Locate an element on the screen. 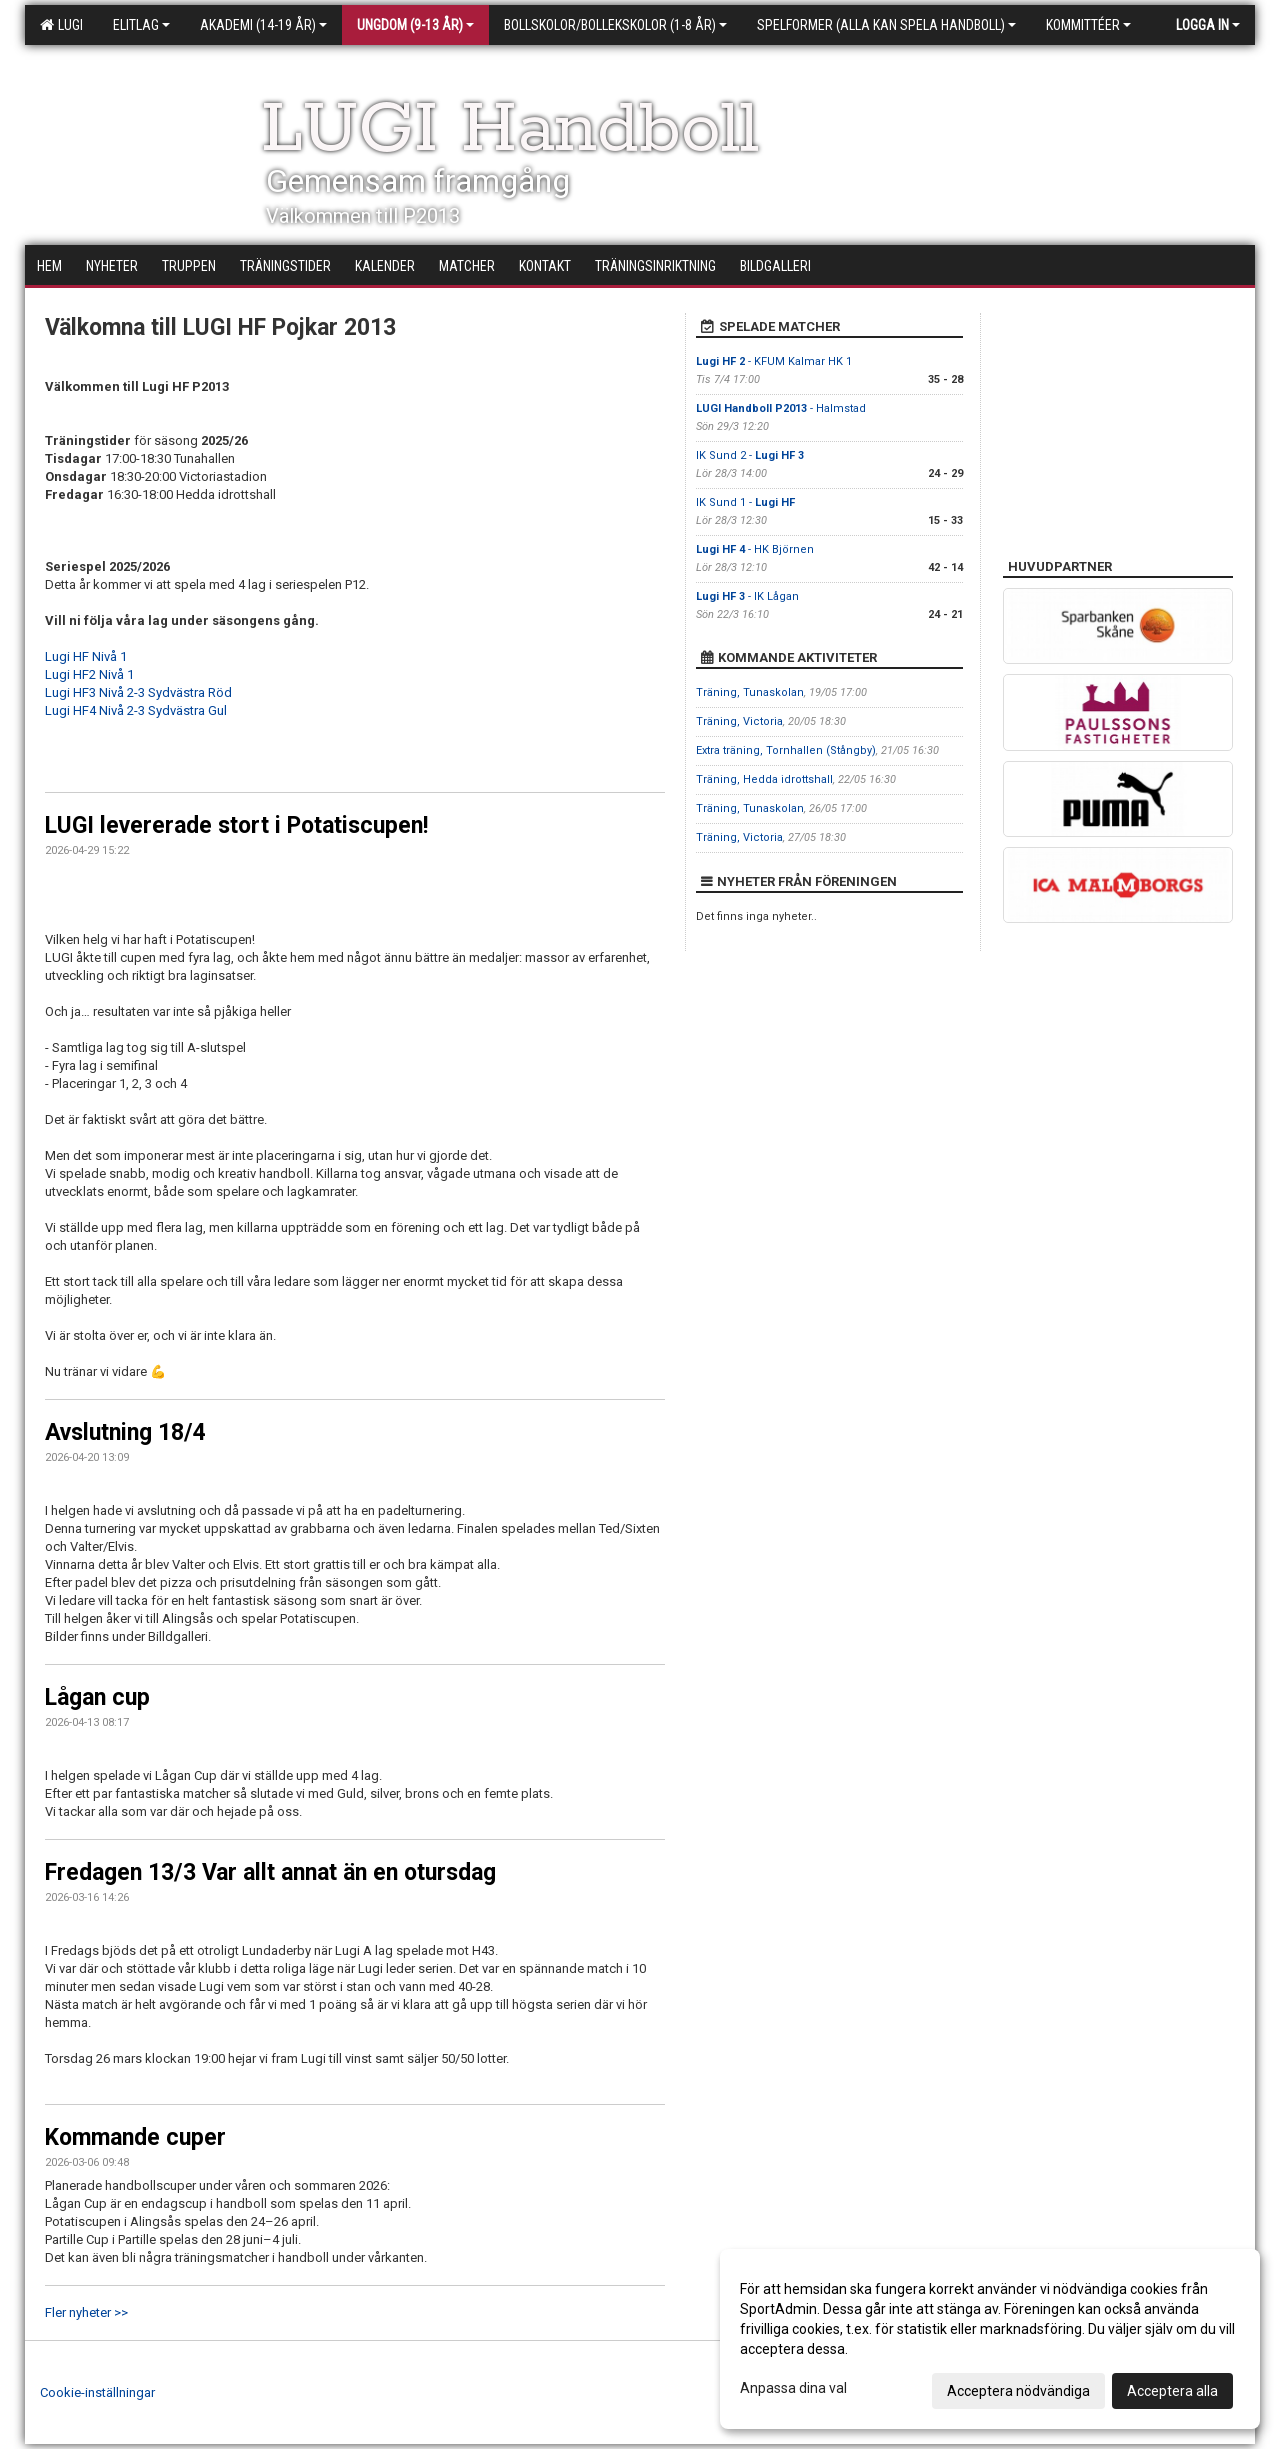 This screenshot has height=2449, width=1280. Ungdom (9-13 år) is located at coordinates (415, 25).